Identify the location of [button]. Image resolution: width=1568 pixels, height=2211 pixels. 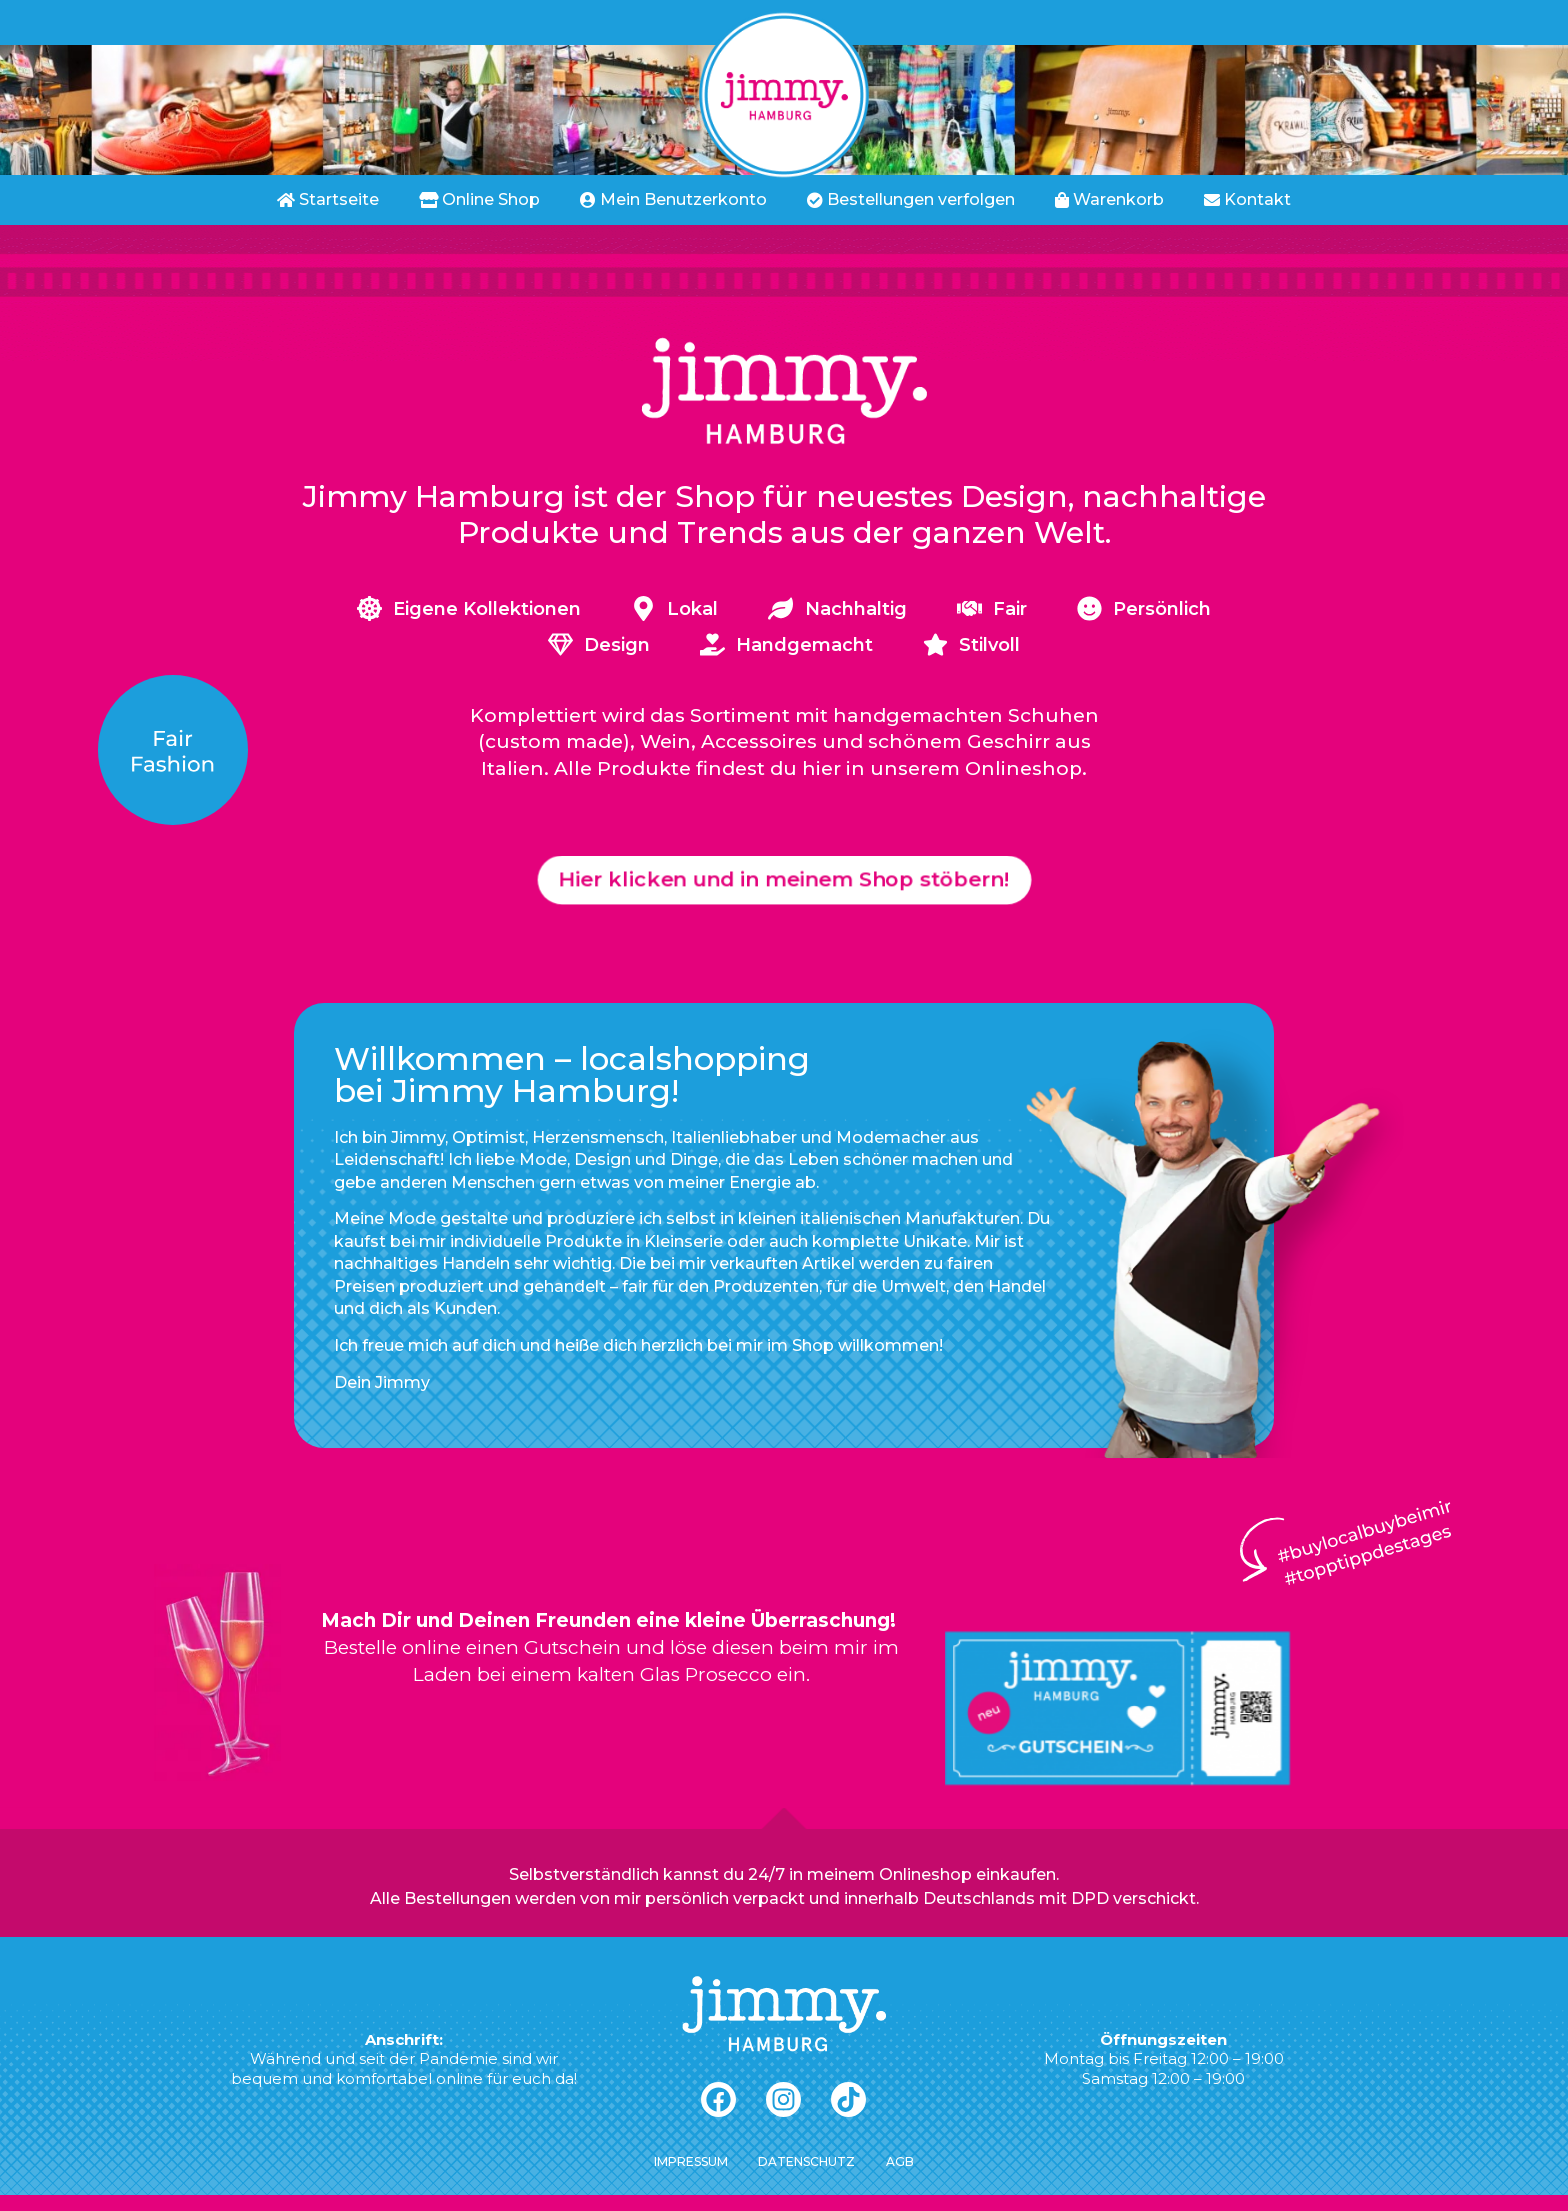
(784, 888).